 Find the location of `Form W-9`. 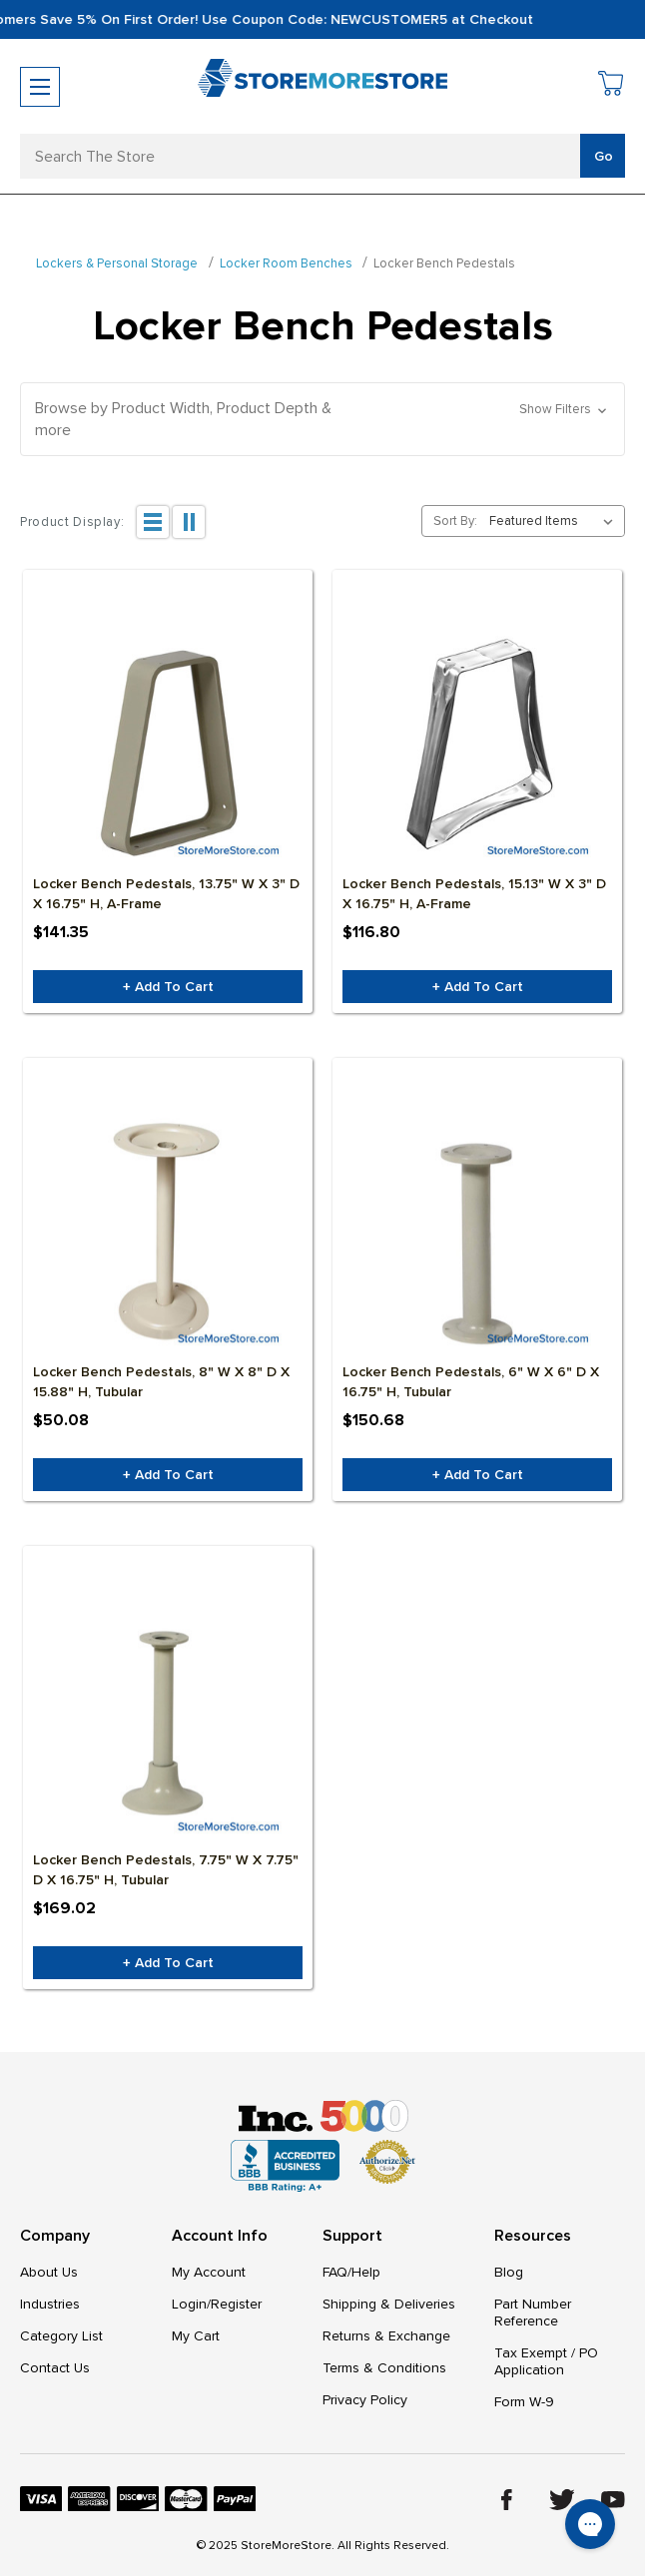

Form W-9 is located at coordinates (524, 2401).